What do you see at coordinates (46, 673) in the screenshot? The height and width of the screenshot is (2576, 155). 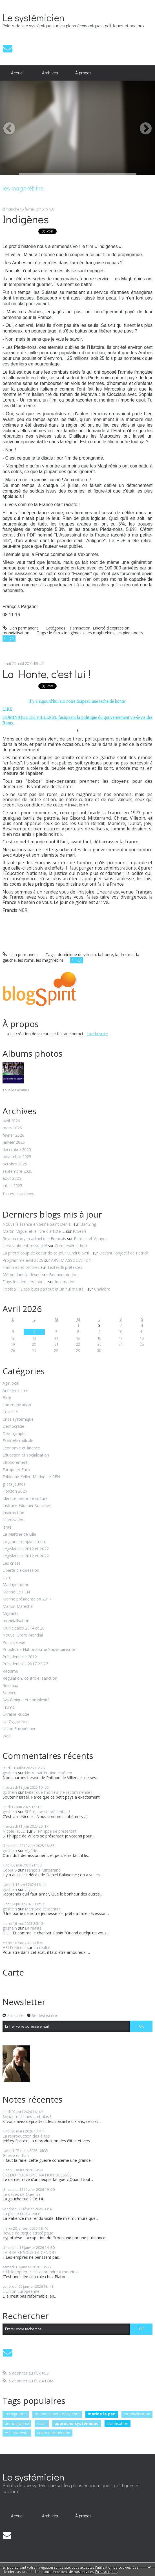 I see `La Honte, c'est lui !` at bounding box center [46, 673].